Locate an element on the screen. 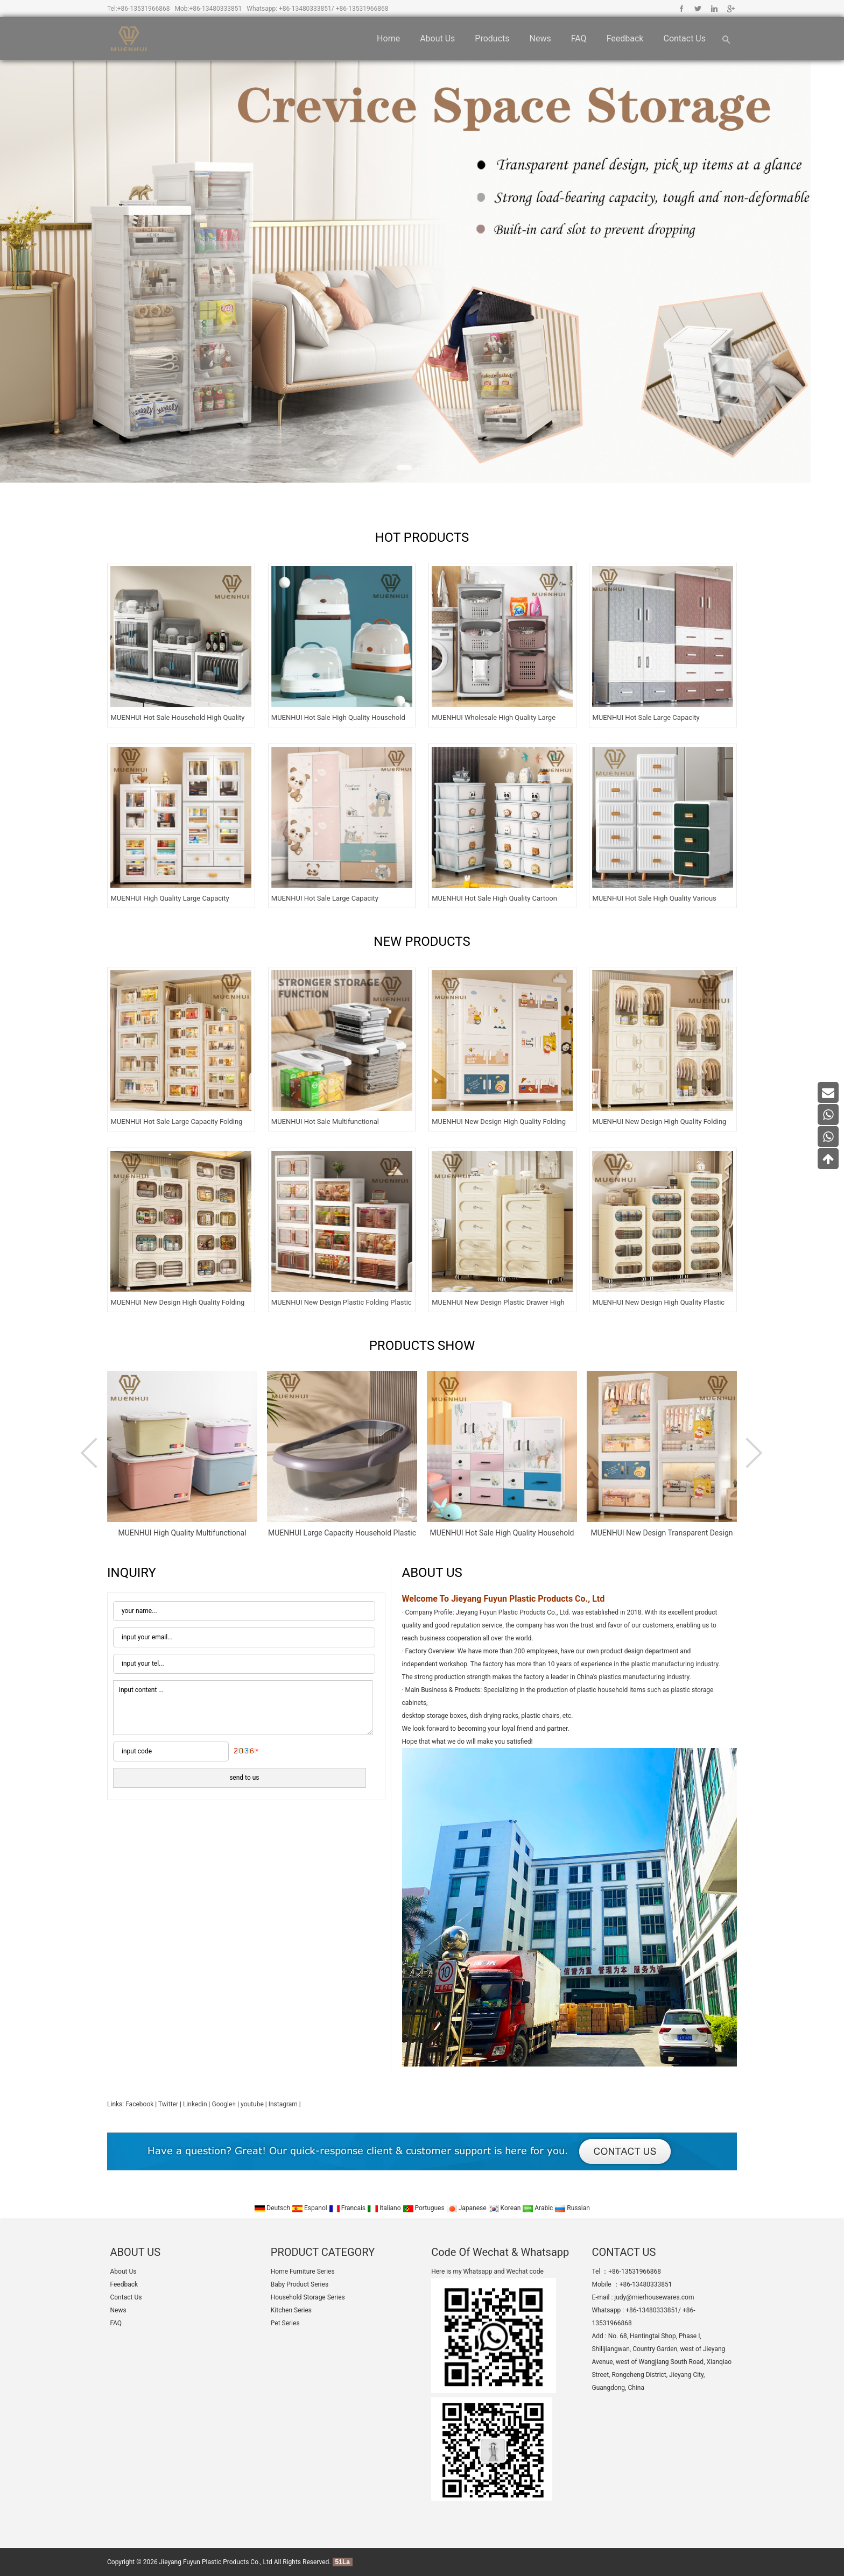 Image resolution: width=844 pixels, height=2576 pixels. Home is located at coordinates (388, 38).